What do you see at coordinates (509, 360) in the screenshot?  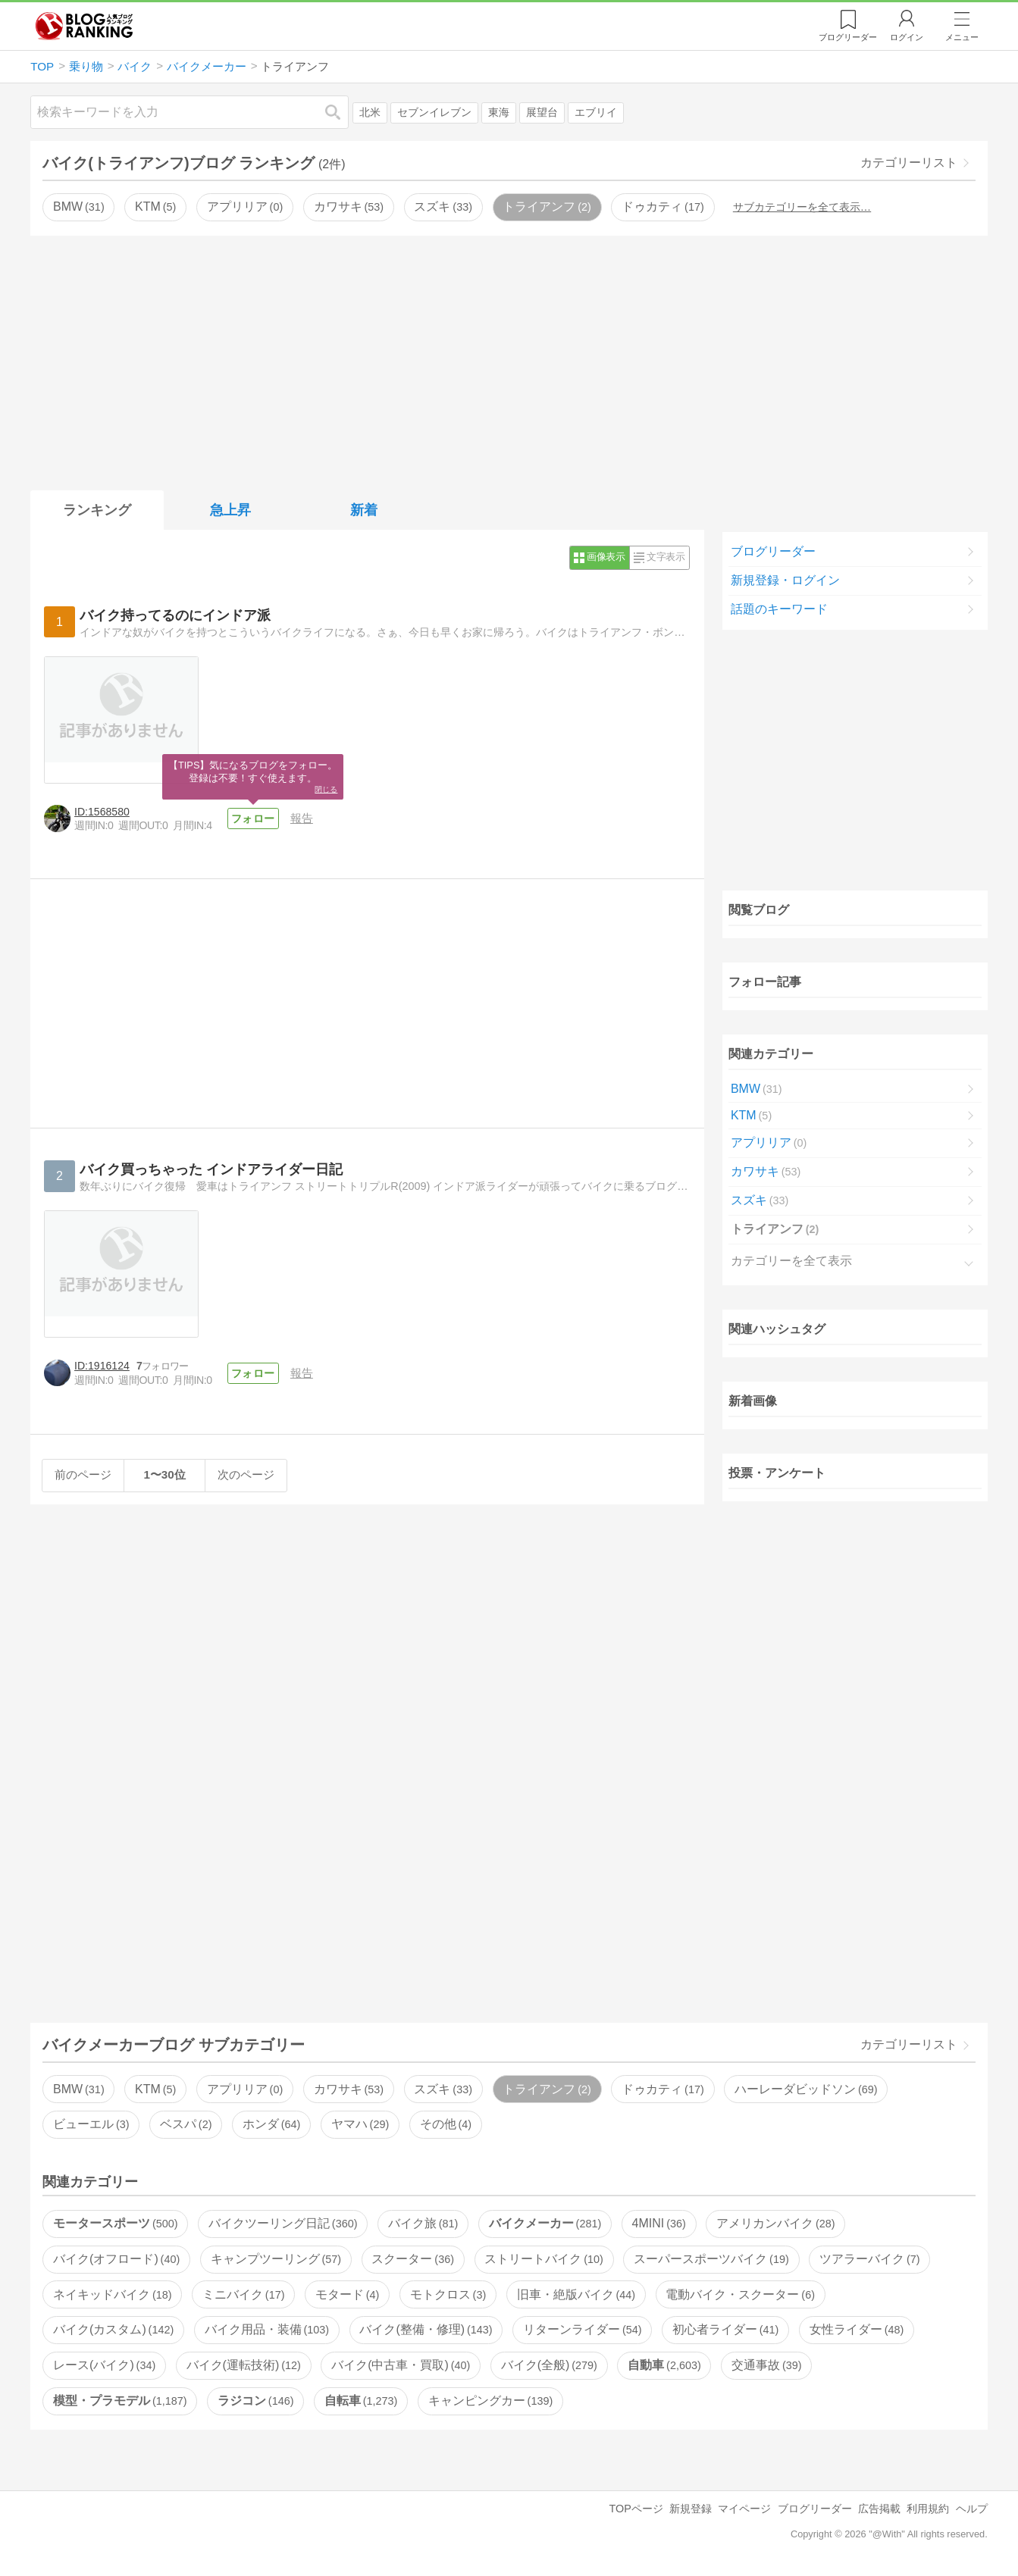 I see `[Advertisement]` at bounding box center [509, 360].